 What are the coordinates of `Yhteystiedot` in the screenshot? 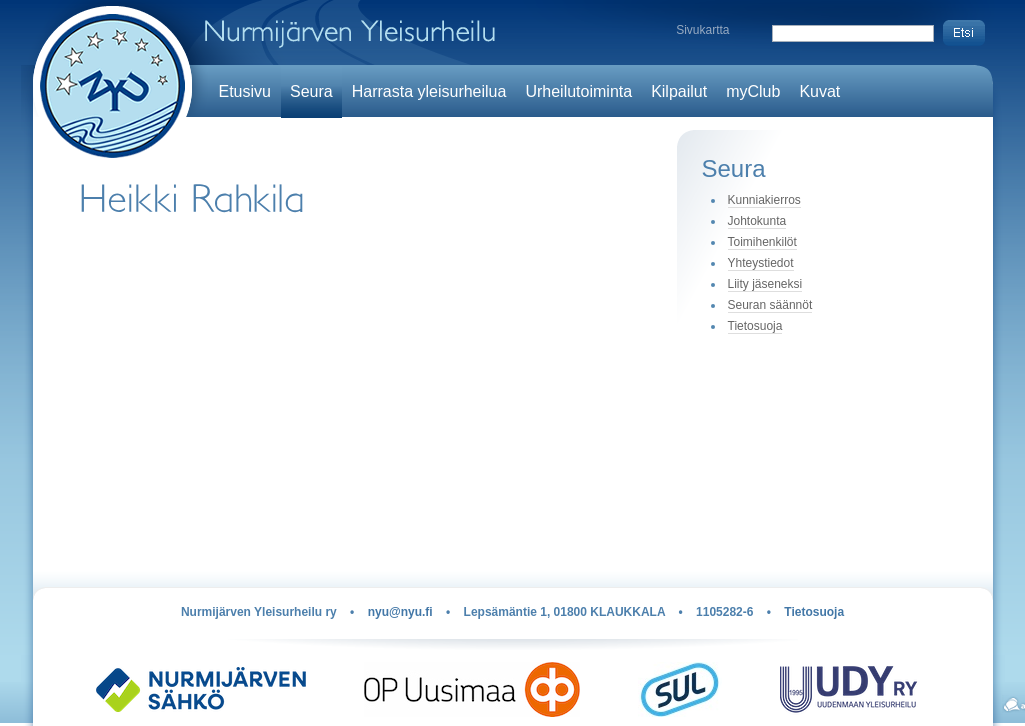 It's located at (761, 263).